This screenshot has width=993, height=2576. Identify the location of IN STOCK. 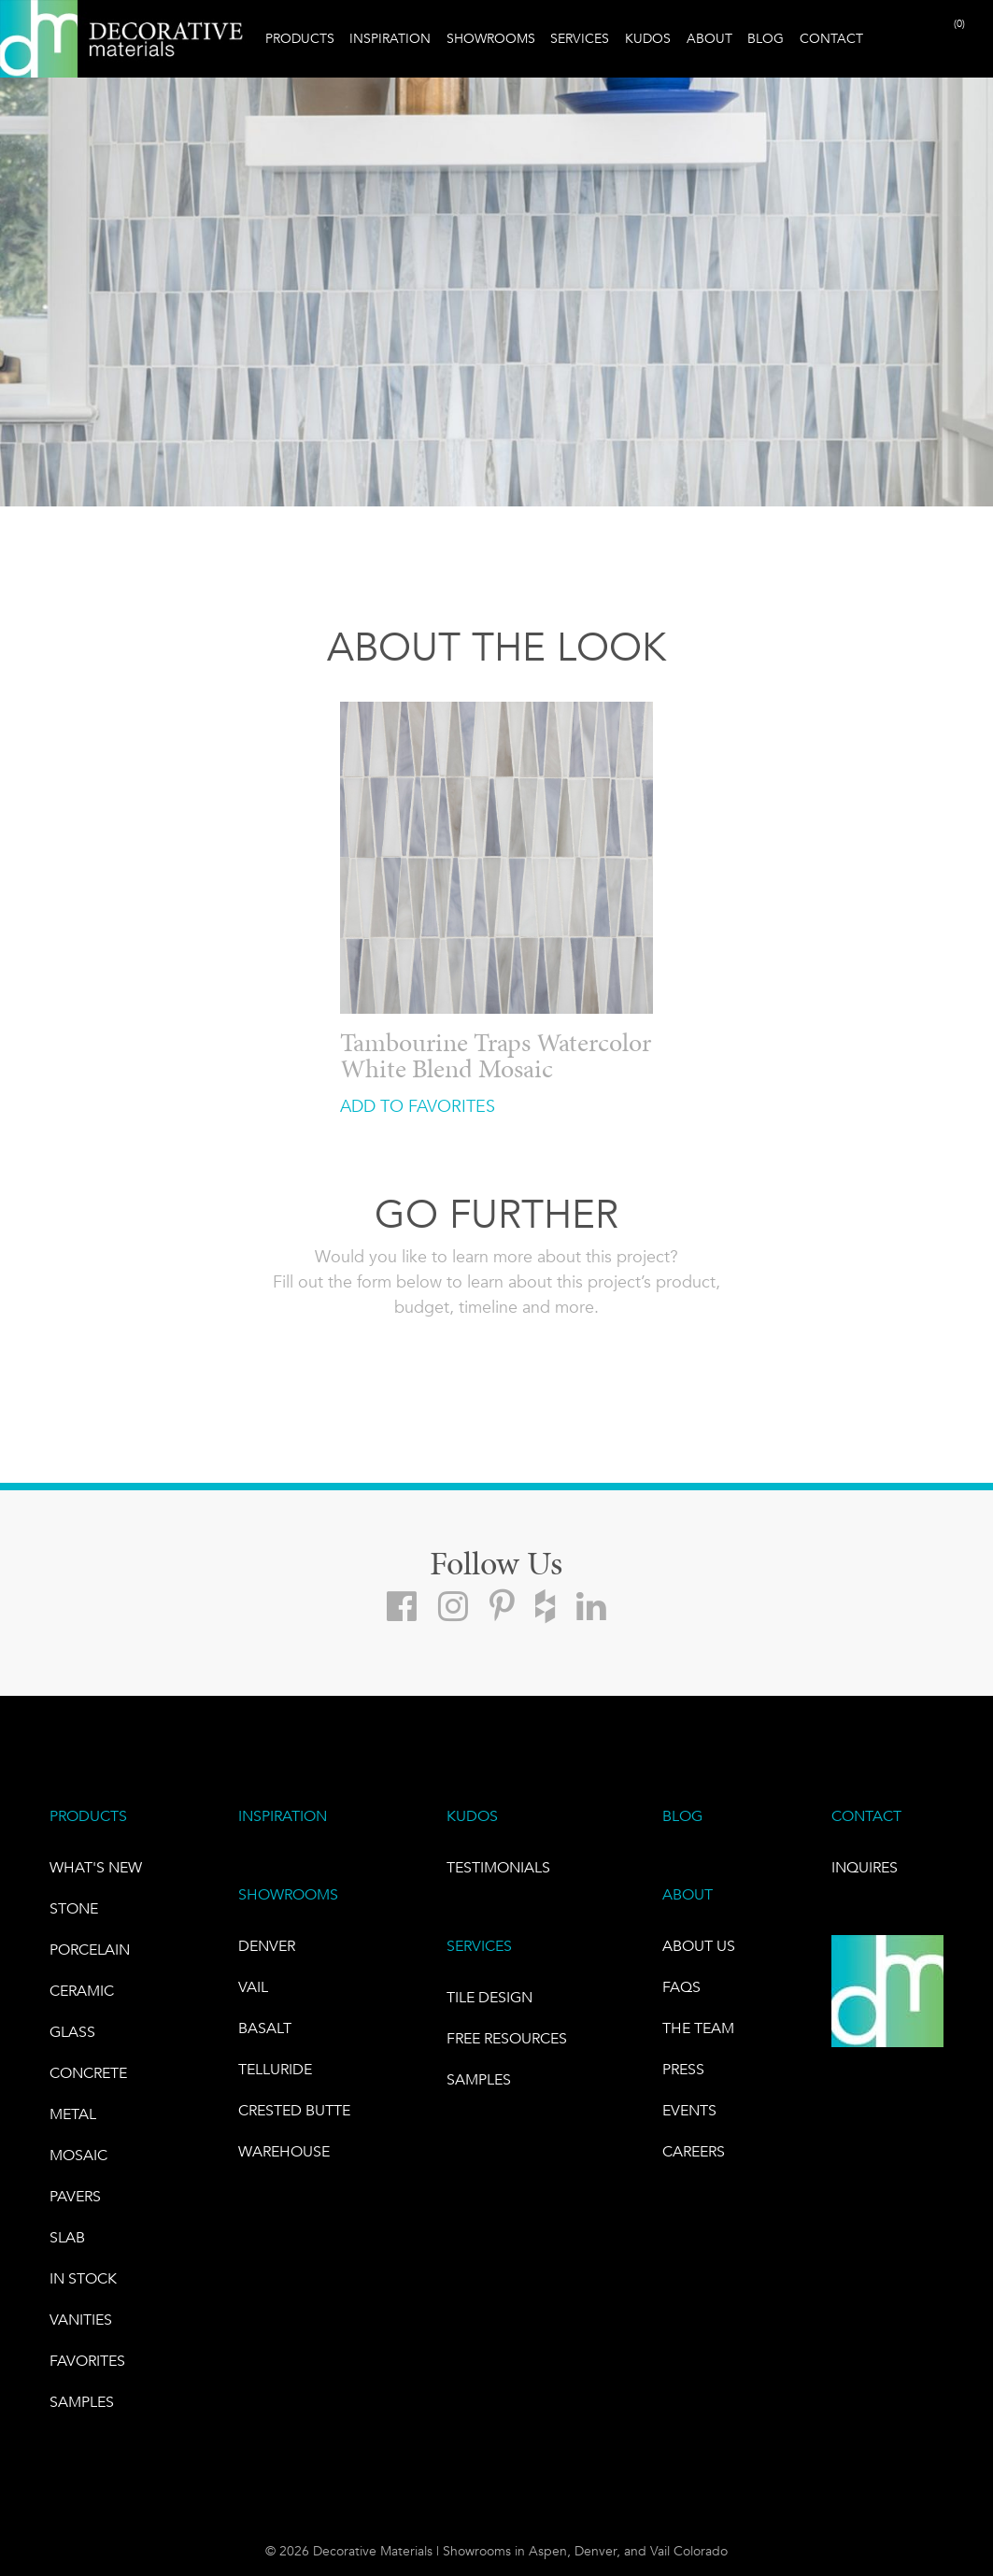
(83, 2278).